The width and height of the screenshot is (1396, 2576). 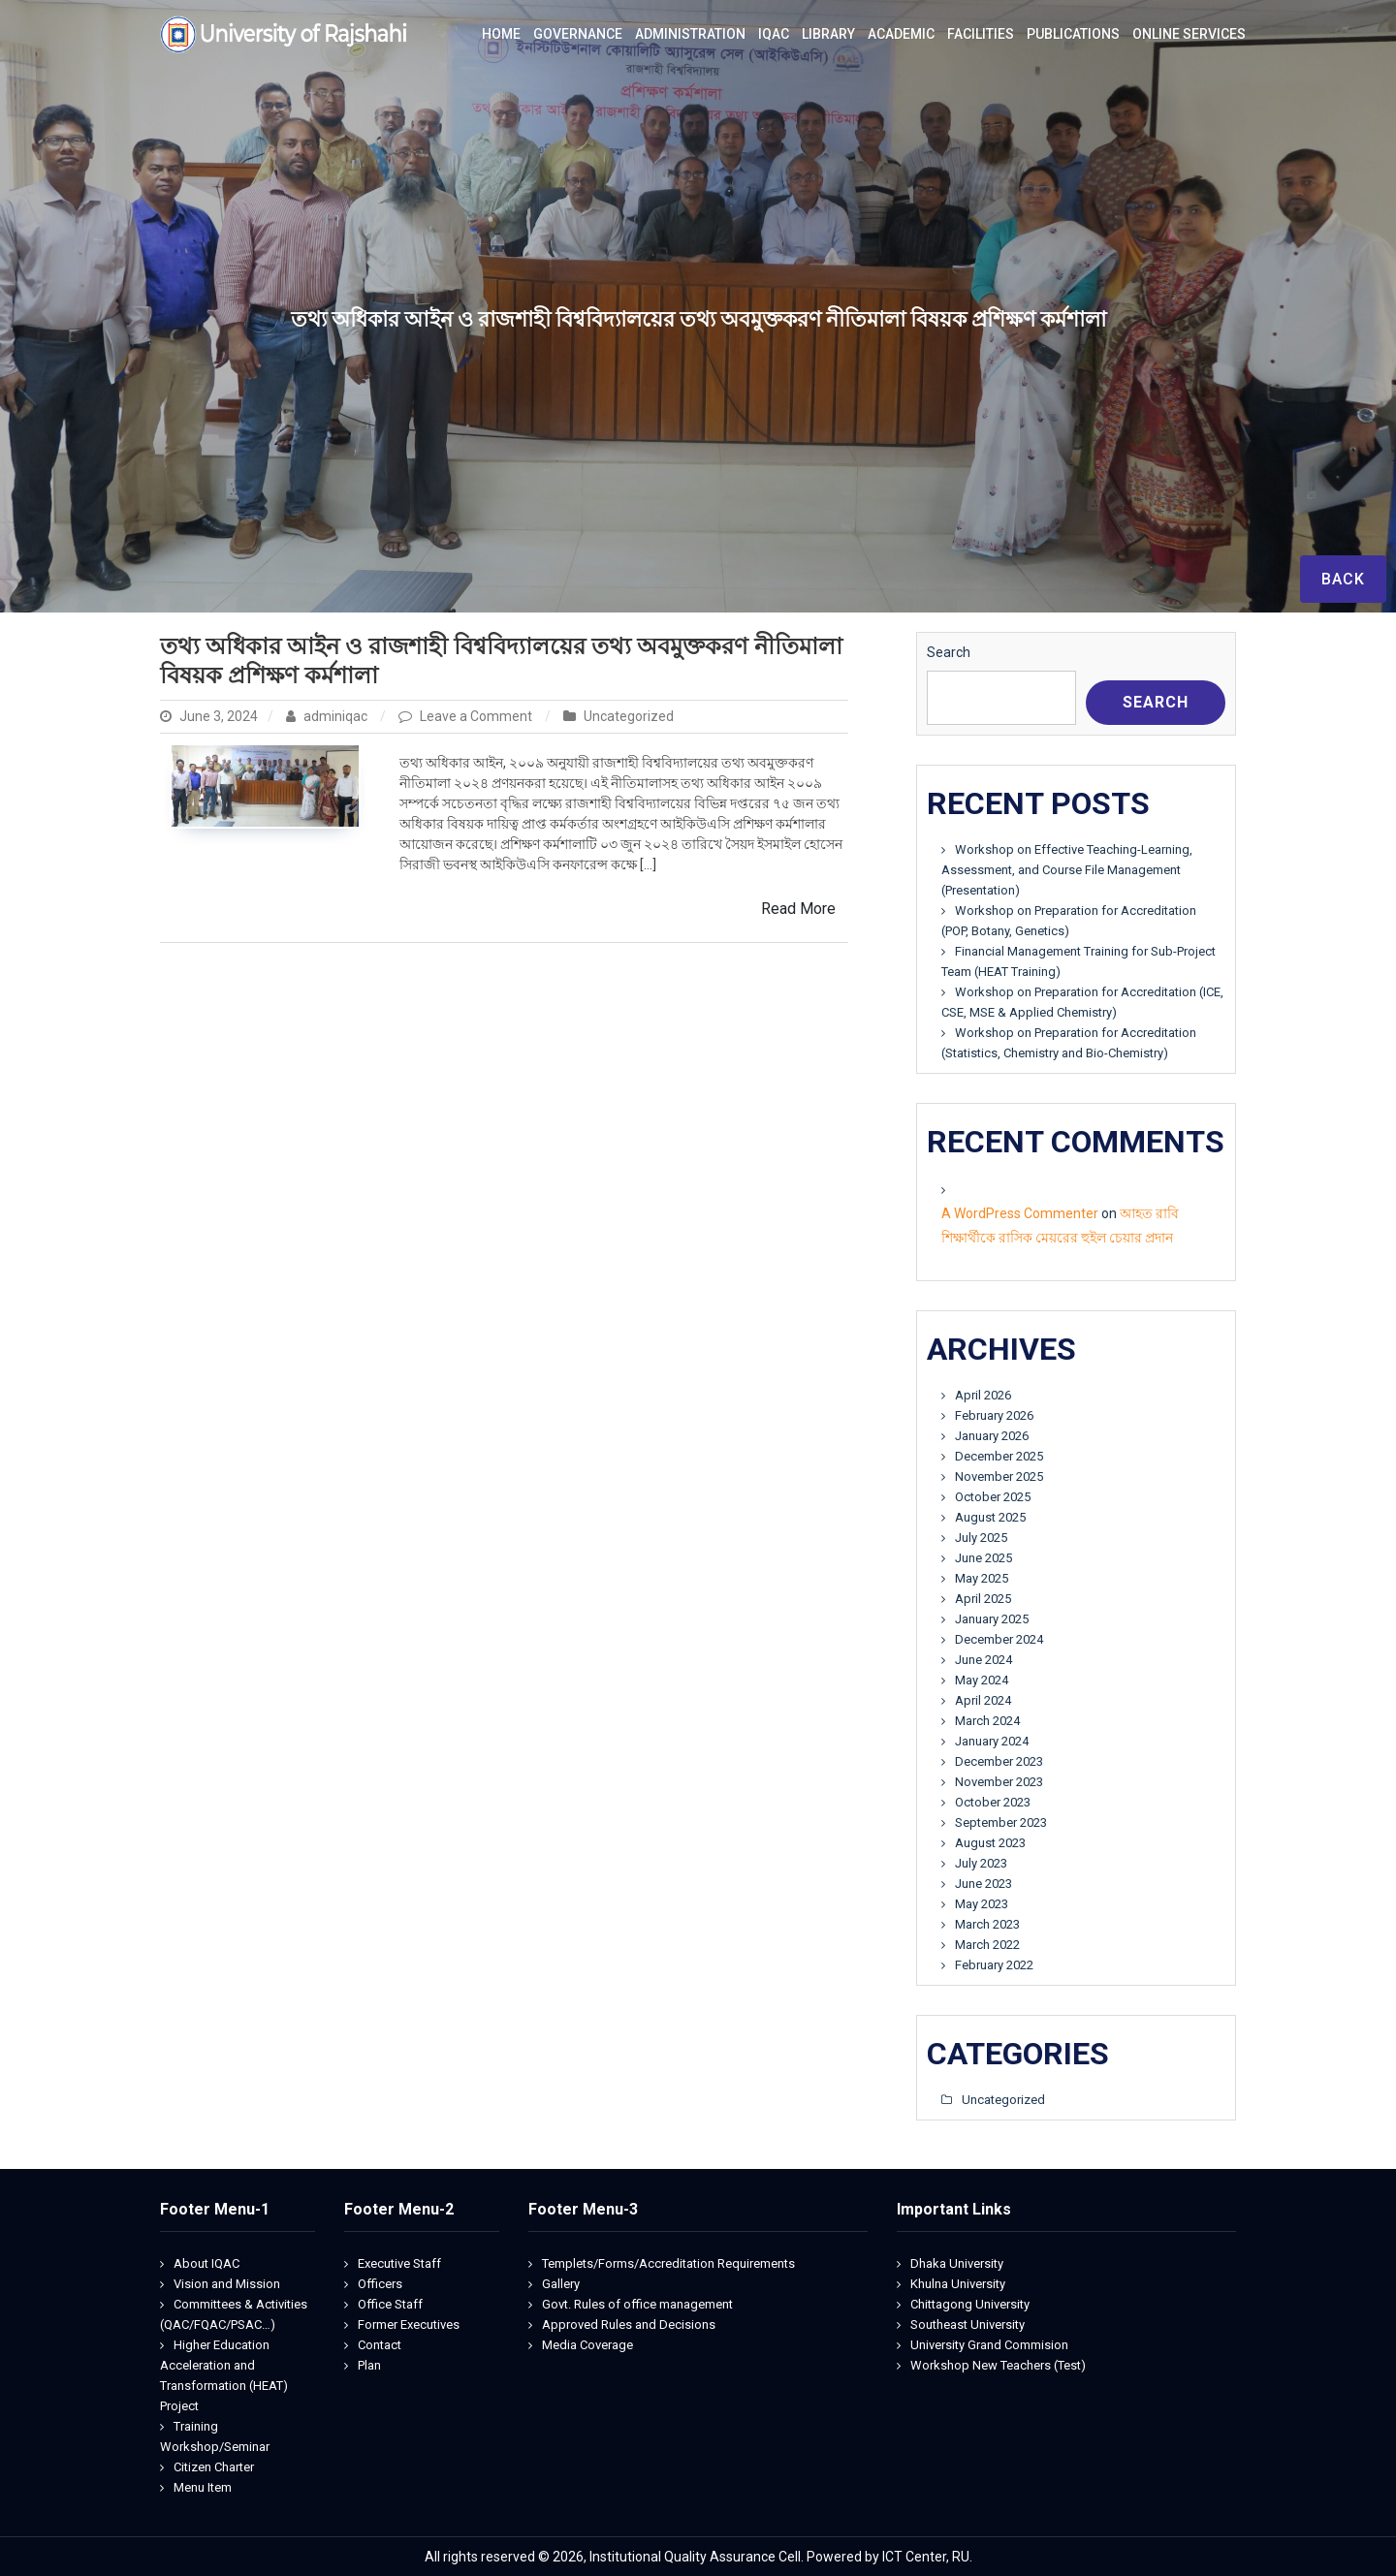 What do you see at coordinates (983, 1395) in the screenshot?
I see `April 2026` at bounding box center [983, 1395].